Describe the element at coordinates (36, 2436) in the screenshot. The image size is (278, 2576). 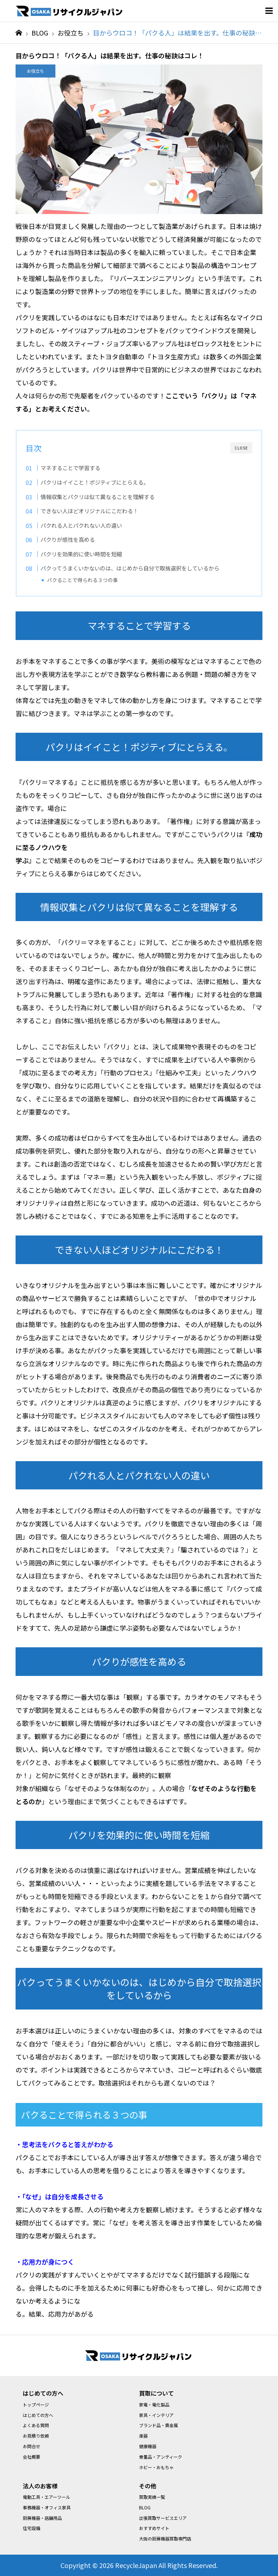
I see `お見積り依頼` at that location.